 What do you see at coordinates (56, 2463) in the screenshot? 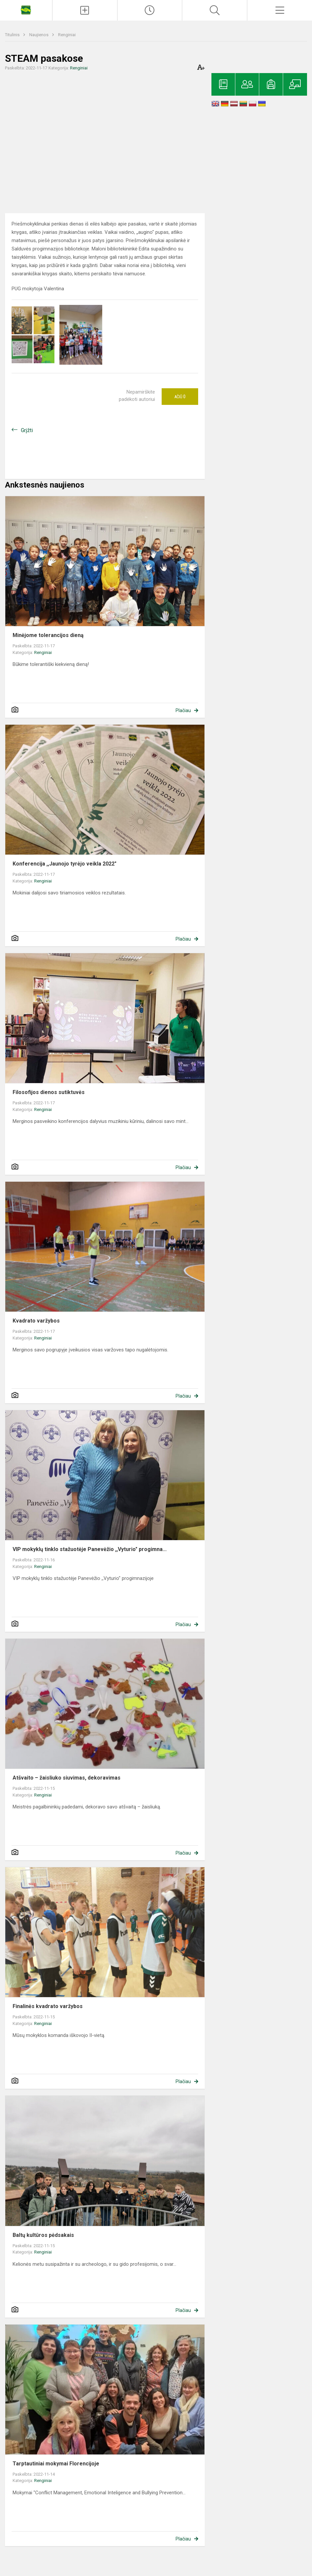
I see `Tarptautiniai mokymai Florencijoje` at bounding box center [56, 2463].